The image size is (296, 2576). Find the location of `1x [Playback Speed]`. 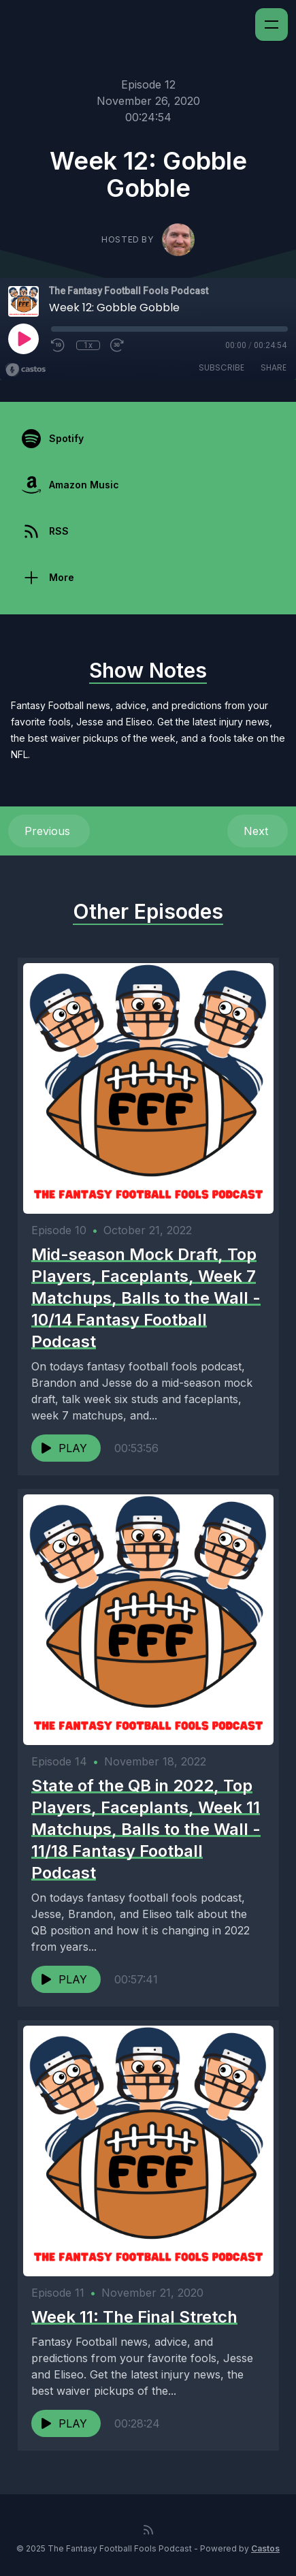

1x [Playback Speed] is located at coordinates (88, 345).